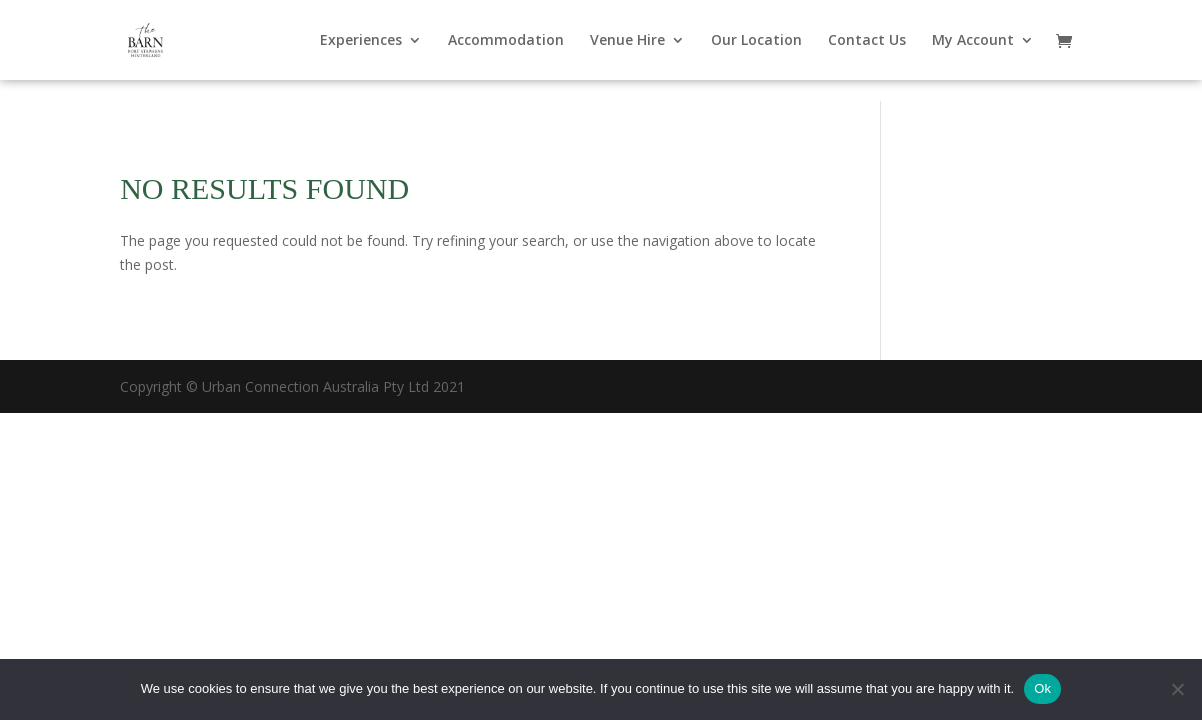 This screenshot has width=1202, height=720. What do you see at coordinates (627, 41) in the screenshot?
I see `Venue Hire` at bounding box center [627, 41].